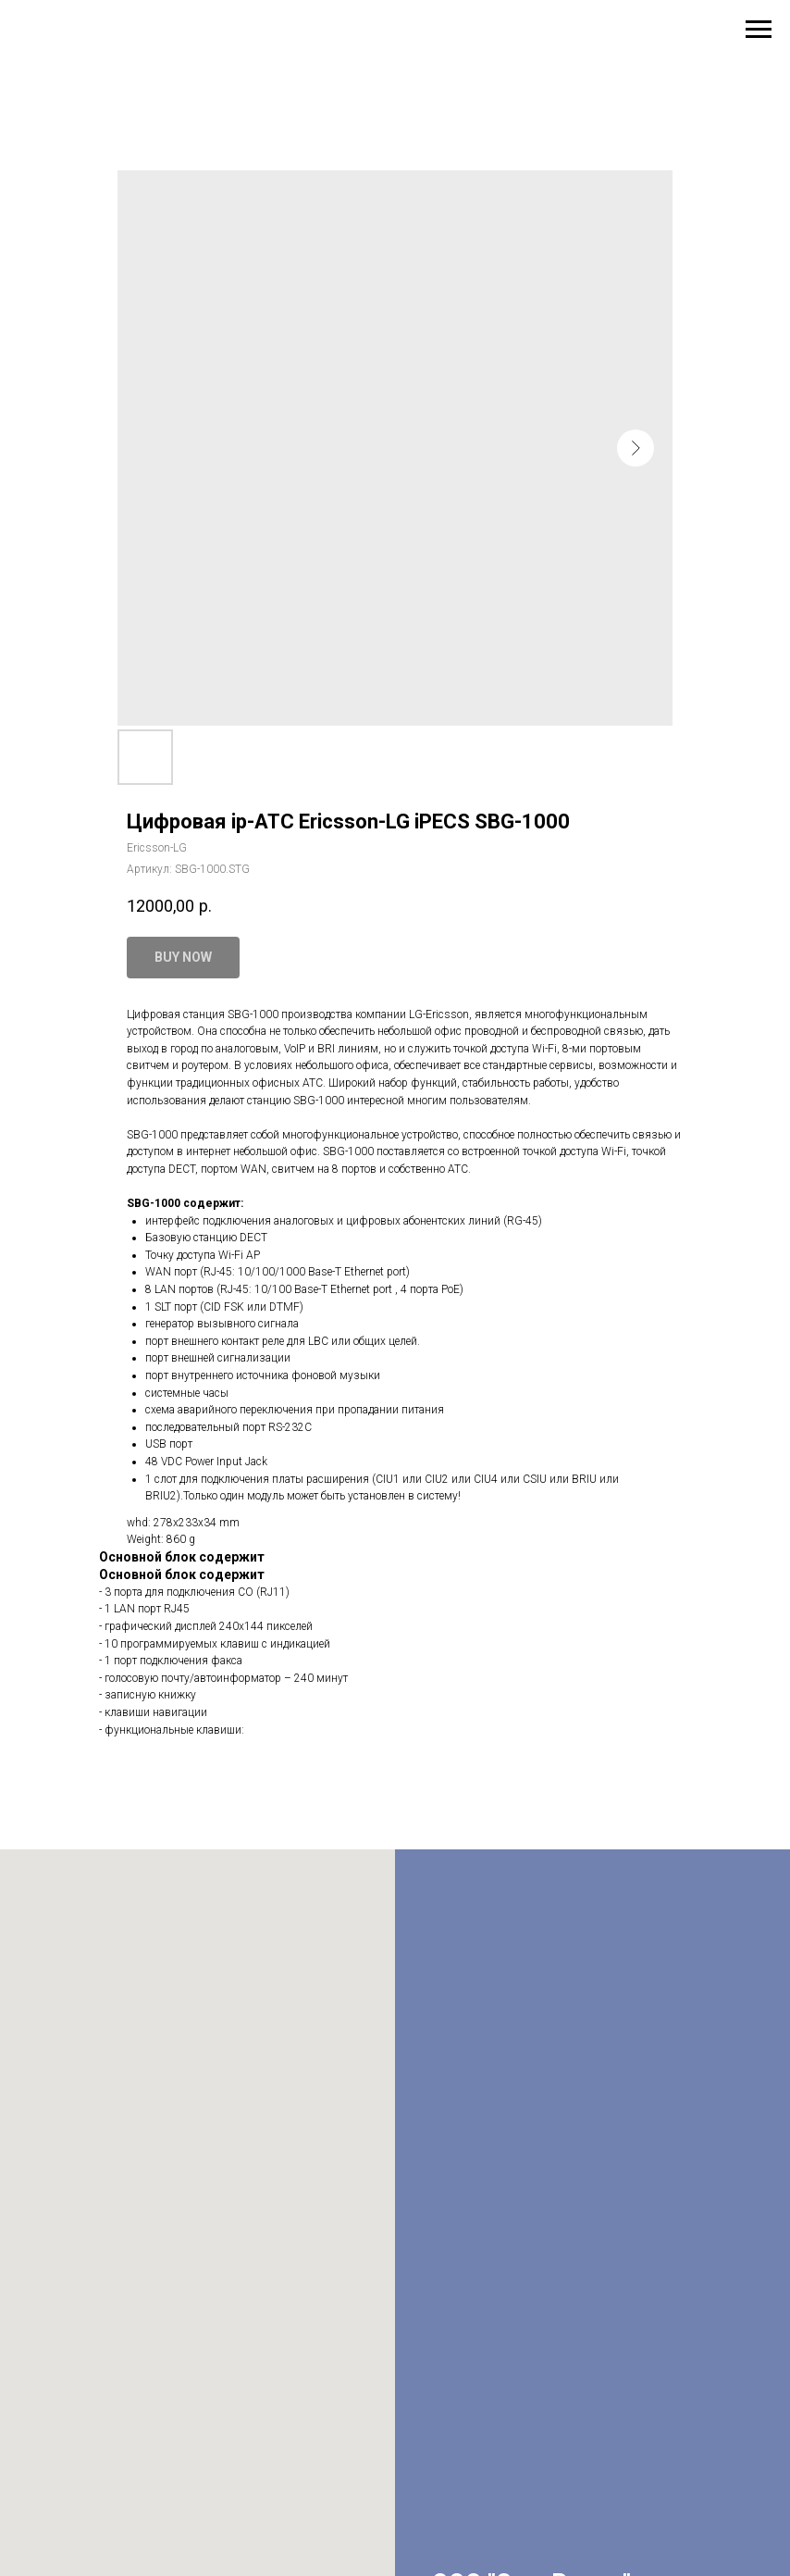 The image size is (790, 2576). I want to click on [Навигационное меню], so click(758, 29).